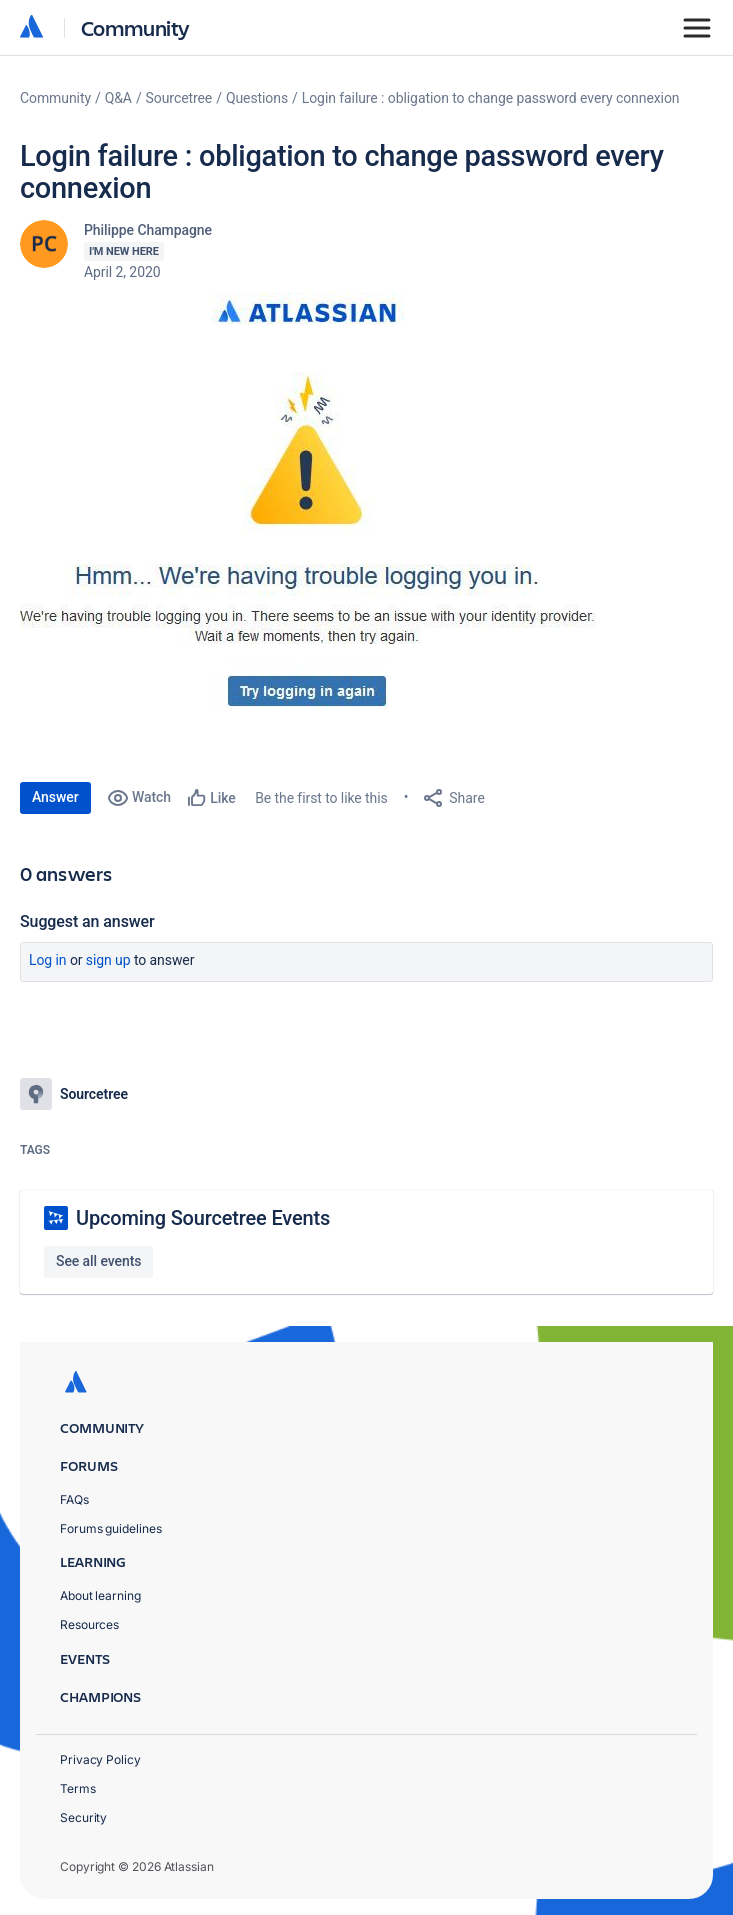 The width and height of the screenshot is (733, 1915). Describe the element at coordinates (48, 960) in the screenshot. I see `Log in` at that location.